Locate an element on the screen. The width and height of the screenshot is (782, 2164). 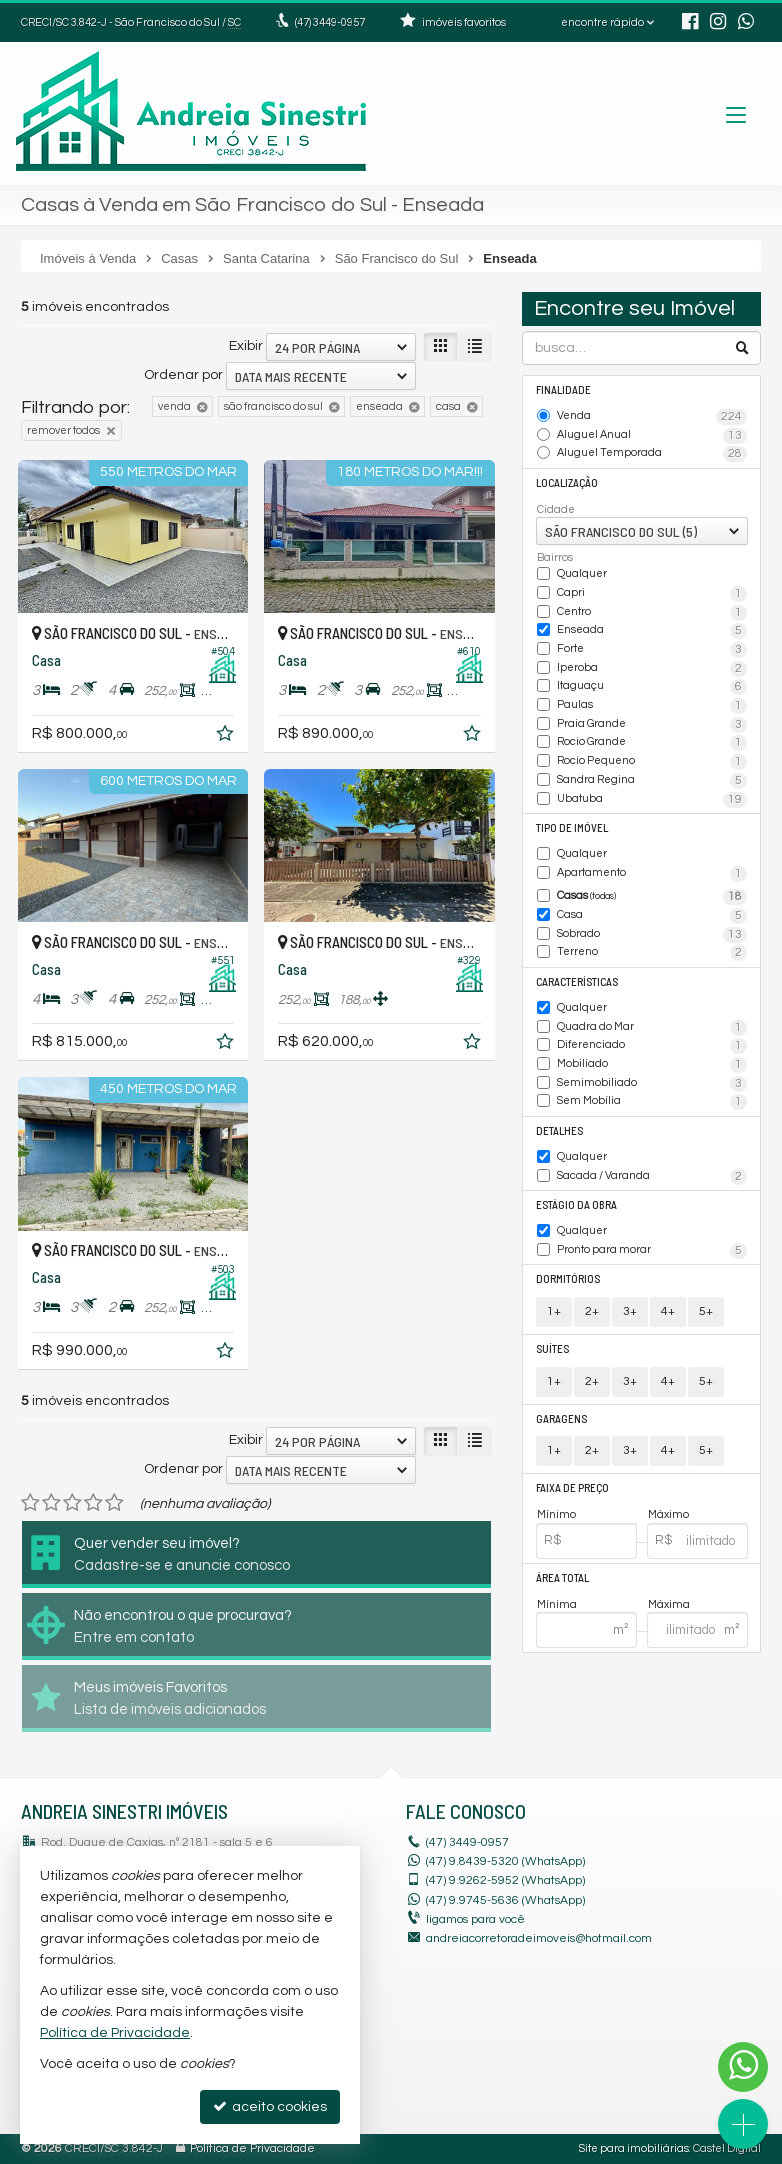
3+ is located at coordinates (630, 1311).